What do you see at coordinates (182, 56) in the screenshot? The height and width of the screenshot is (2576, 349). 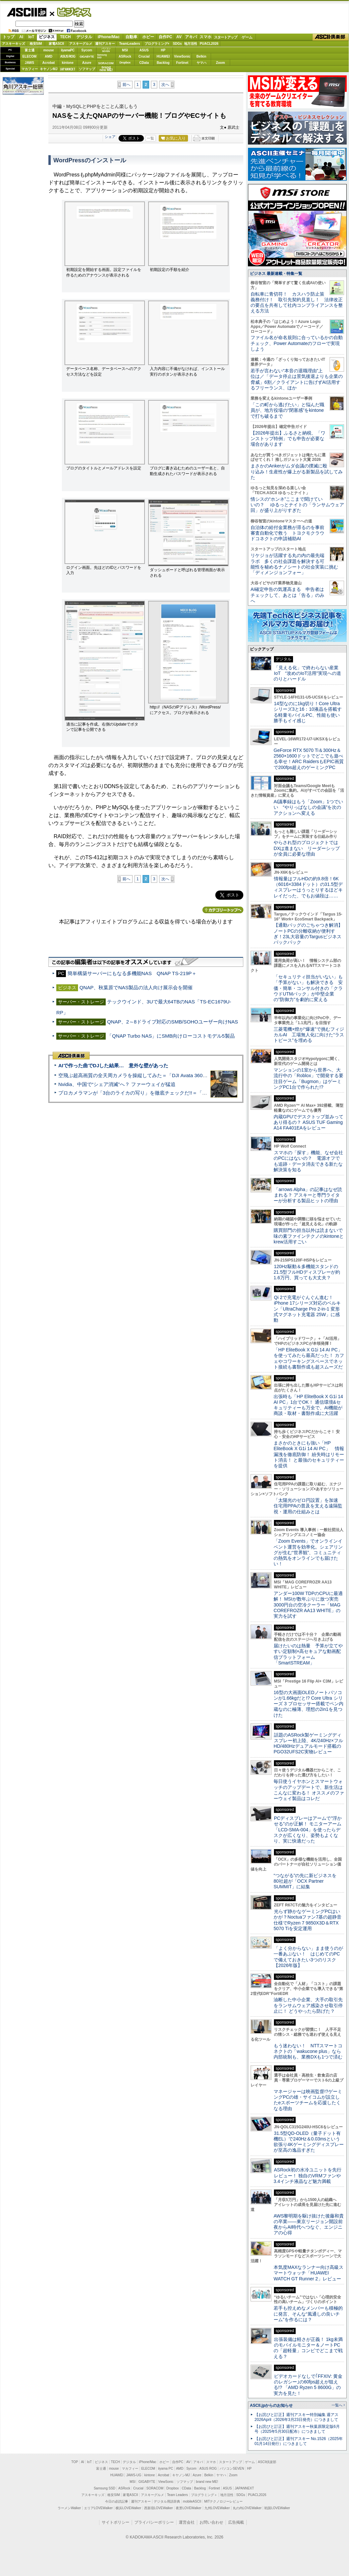 I see `ViewSonic` at bounding box center [182, 56].